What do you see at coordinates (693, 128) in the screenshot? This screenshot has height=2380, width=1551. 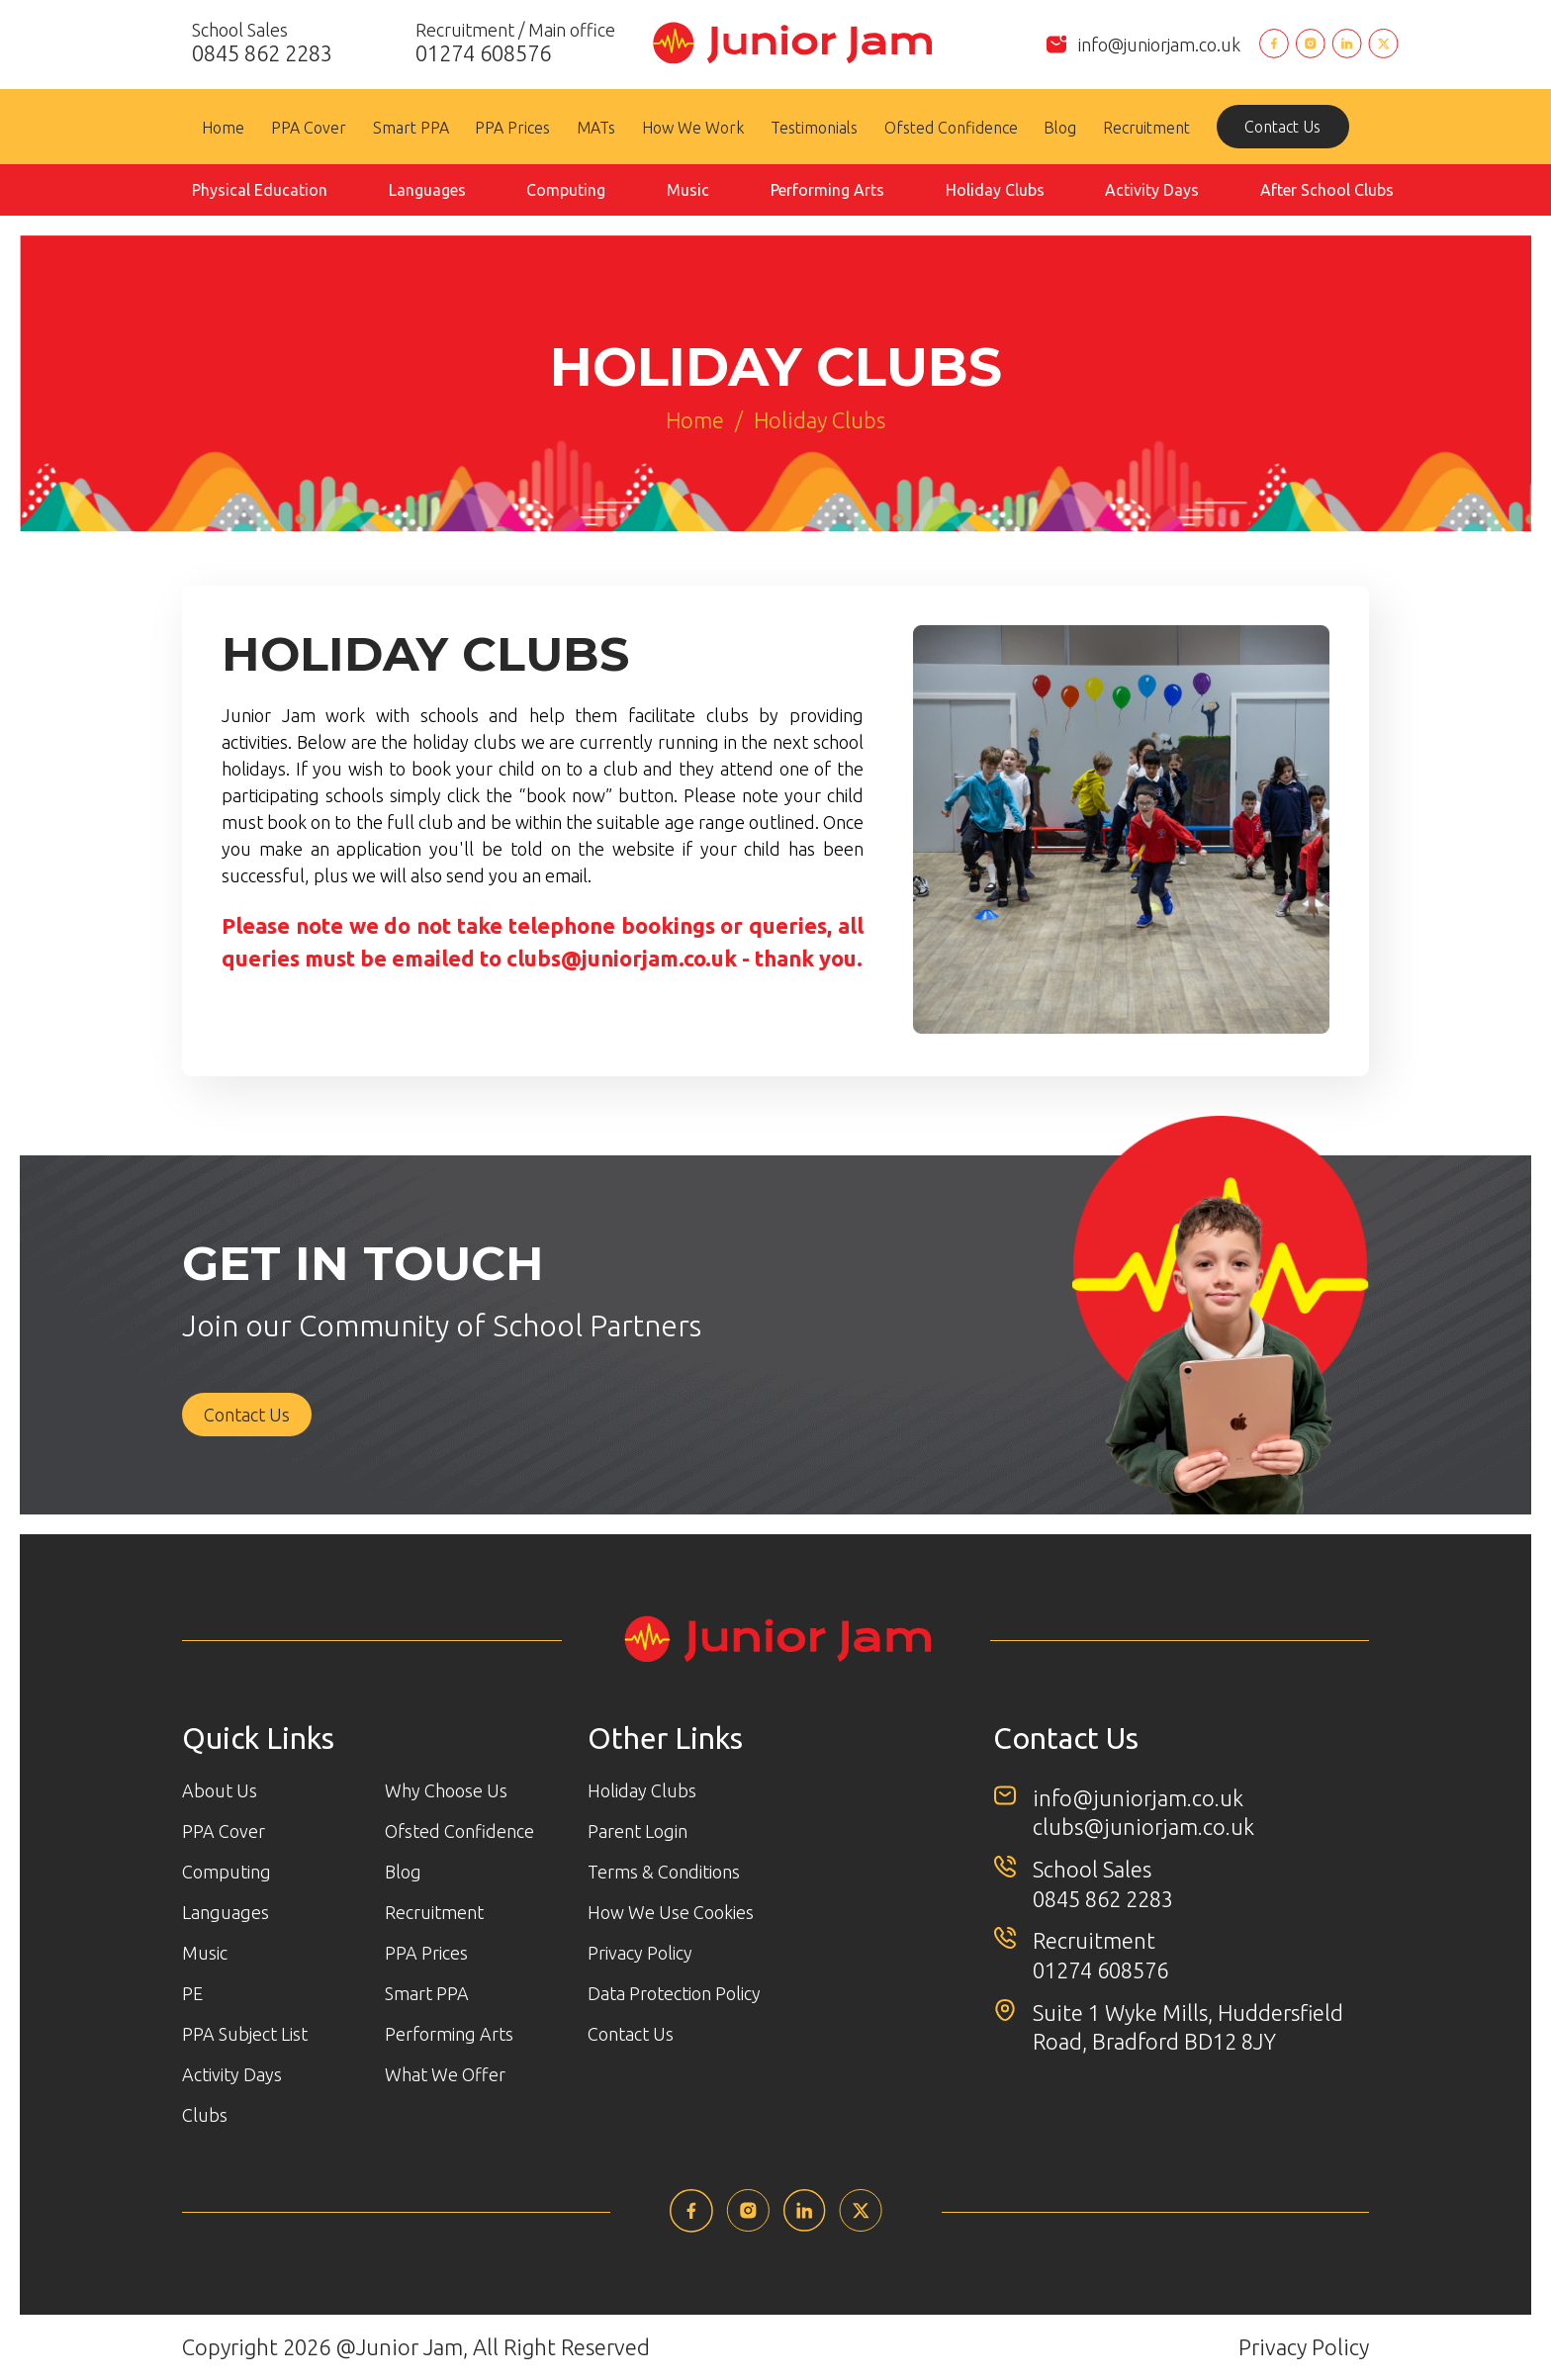 I see `How We Work` at bounding box center [693, 128].